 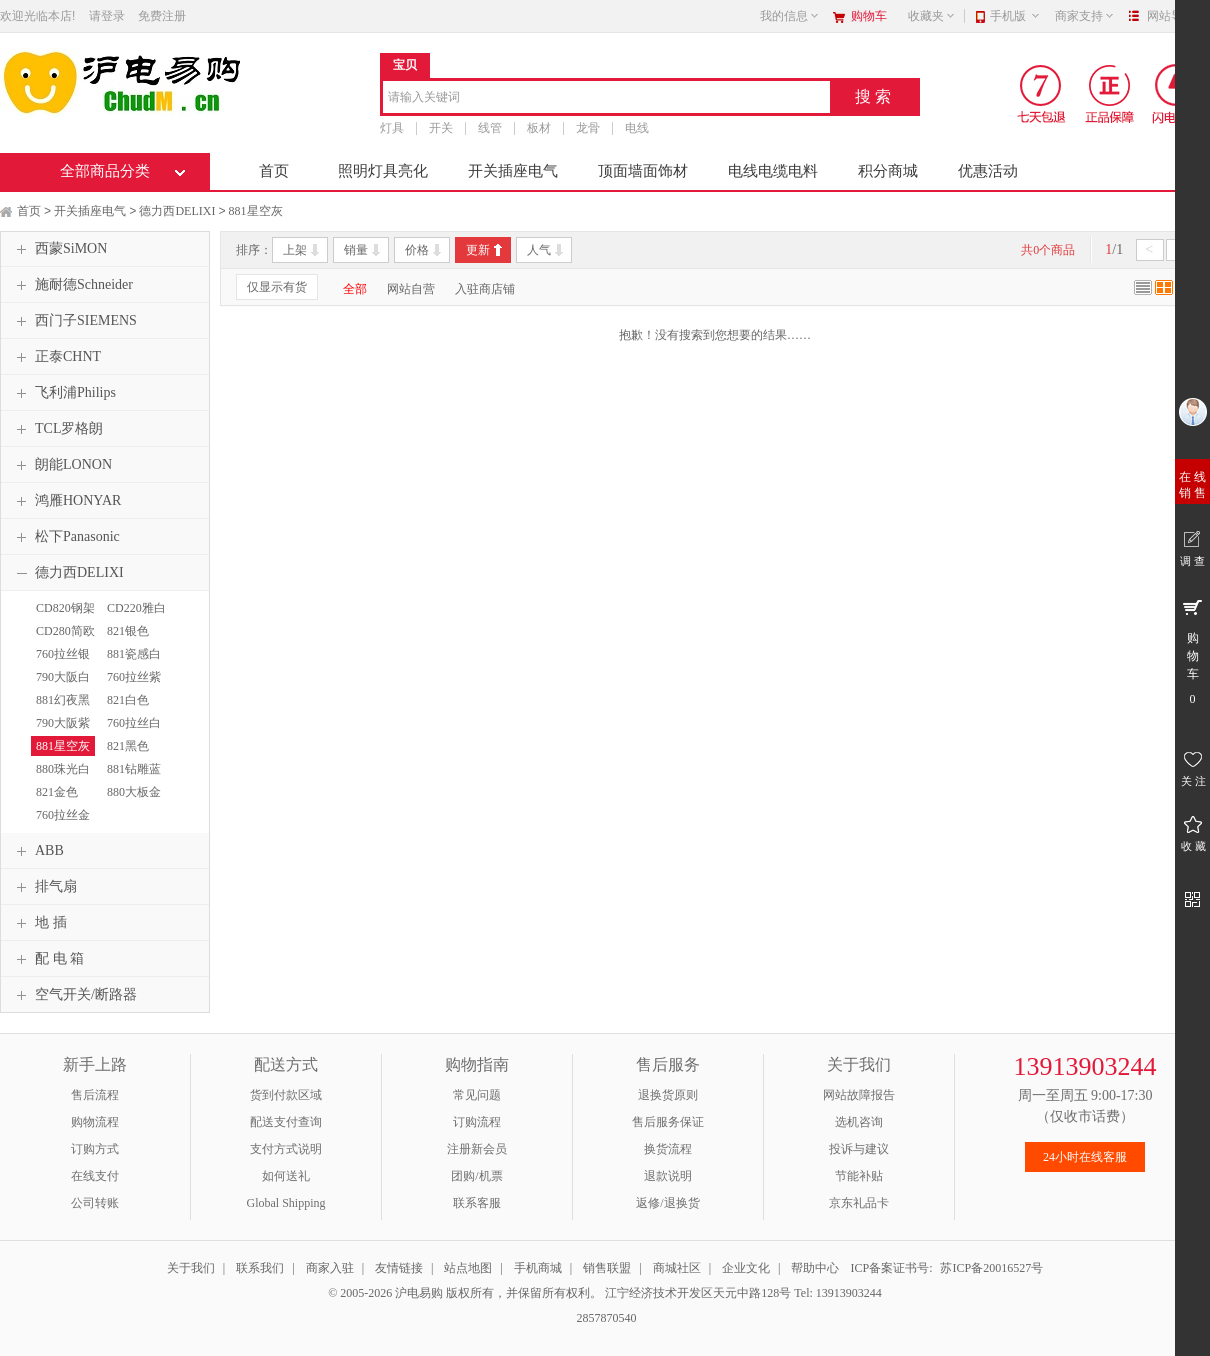 What do you see at coordinates (72, 285) in the screenshot?
I see `施耐德Schneider` at bounding box center [72, 285].